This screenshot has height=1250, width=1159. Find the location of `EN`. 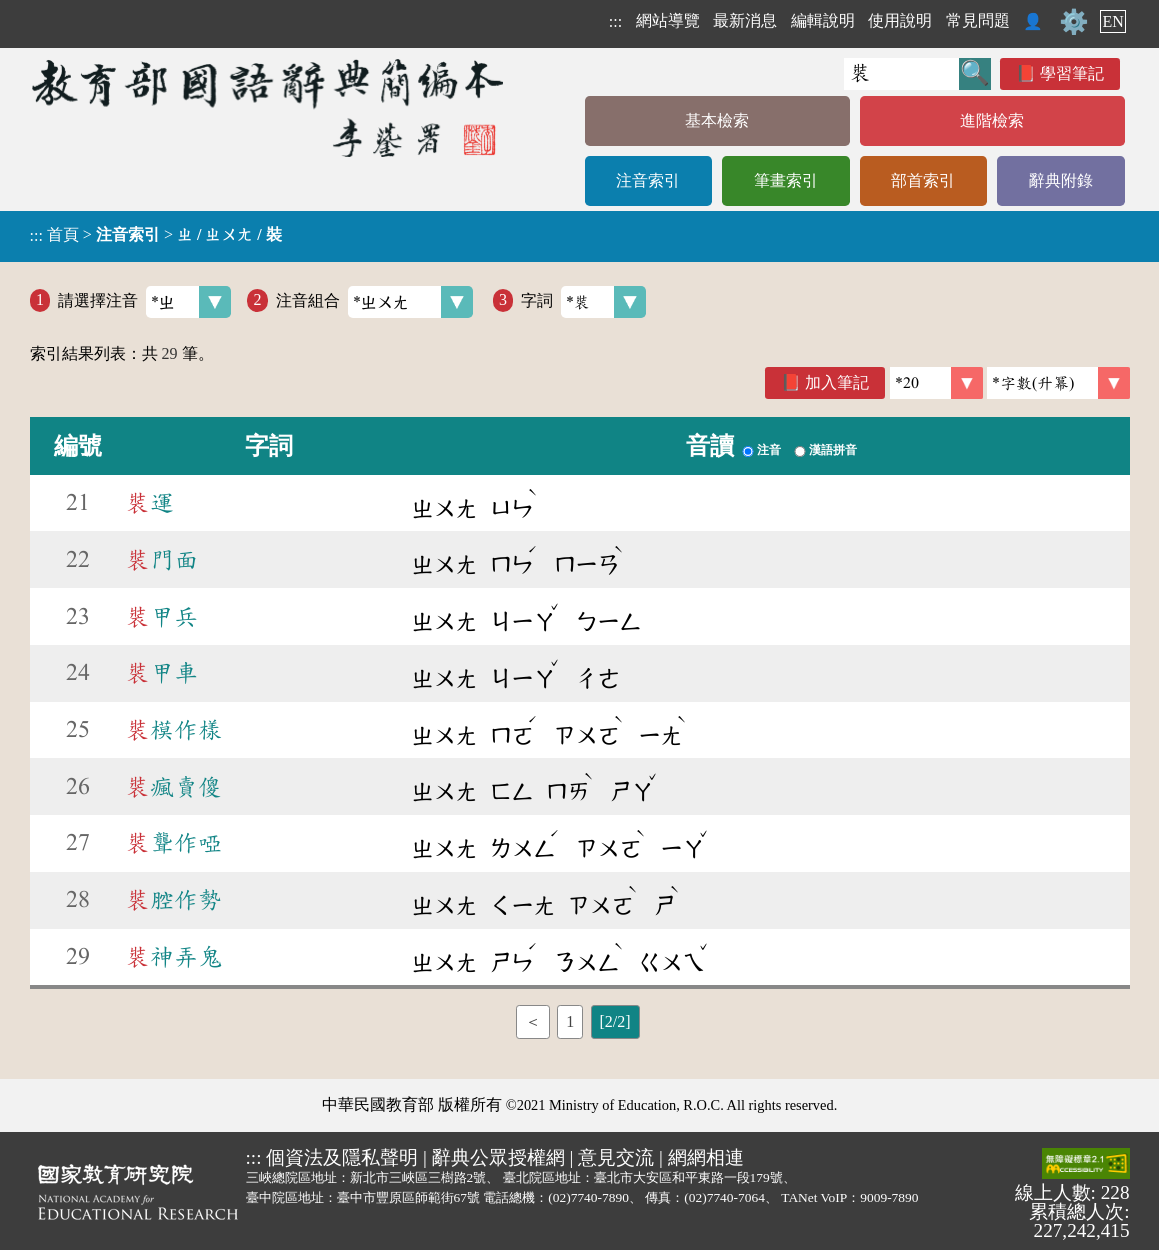

EN is located at coordinates (1112, 21).